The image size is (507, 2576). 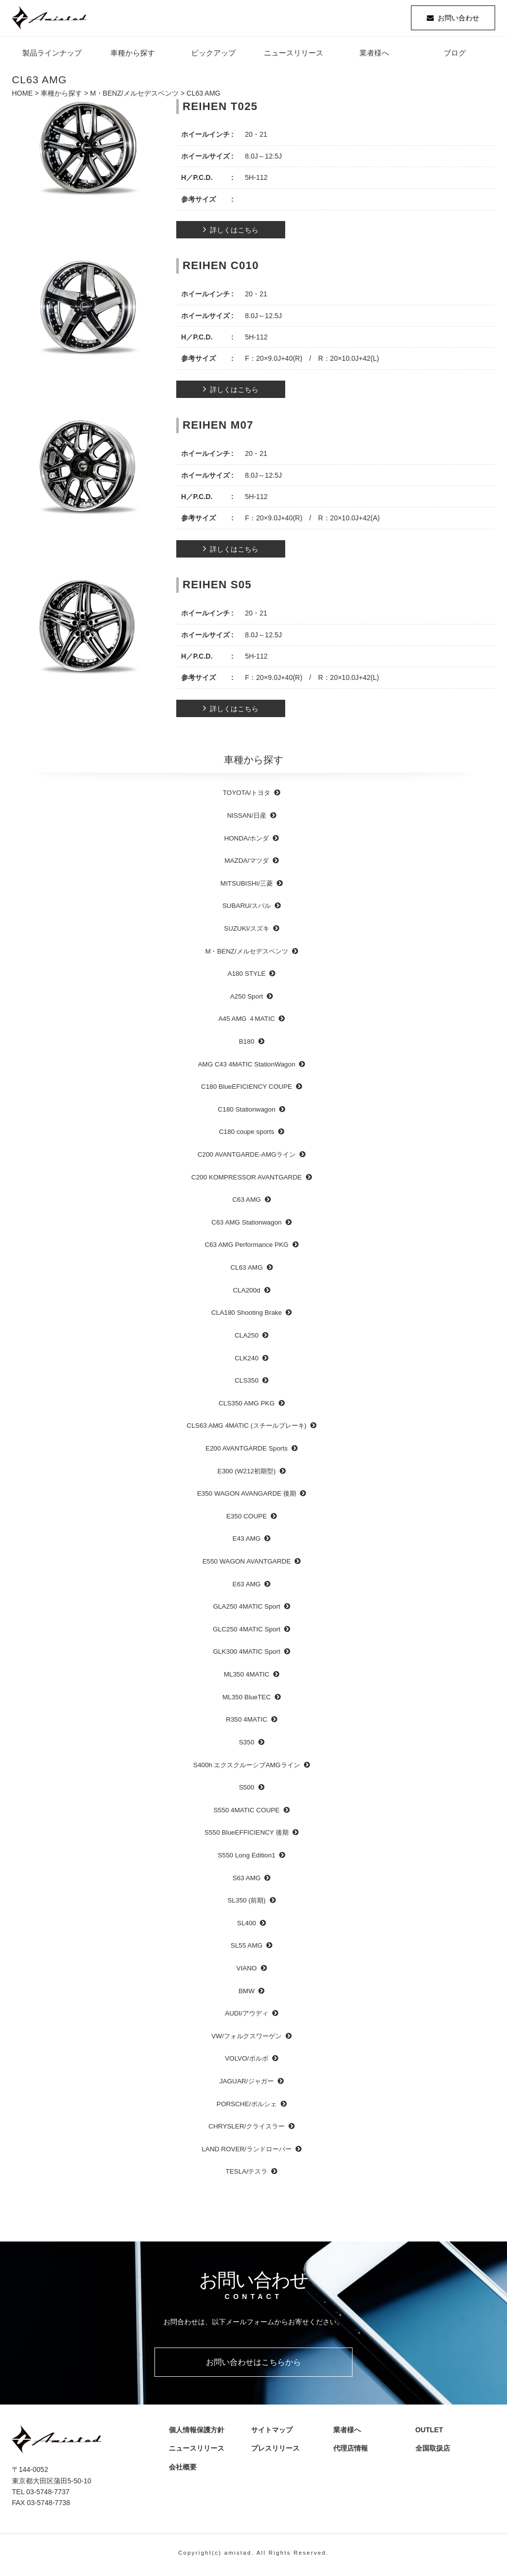 What do you see at coordinates (246, 1090) in the screenshot?
I see `C180 BlueEFICIENCY COUPE` at bounding box center [246, 1090].